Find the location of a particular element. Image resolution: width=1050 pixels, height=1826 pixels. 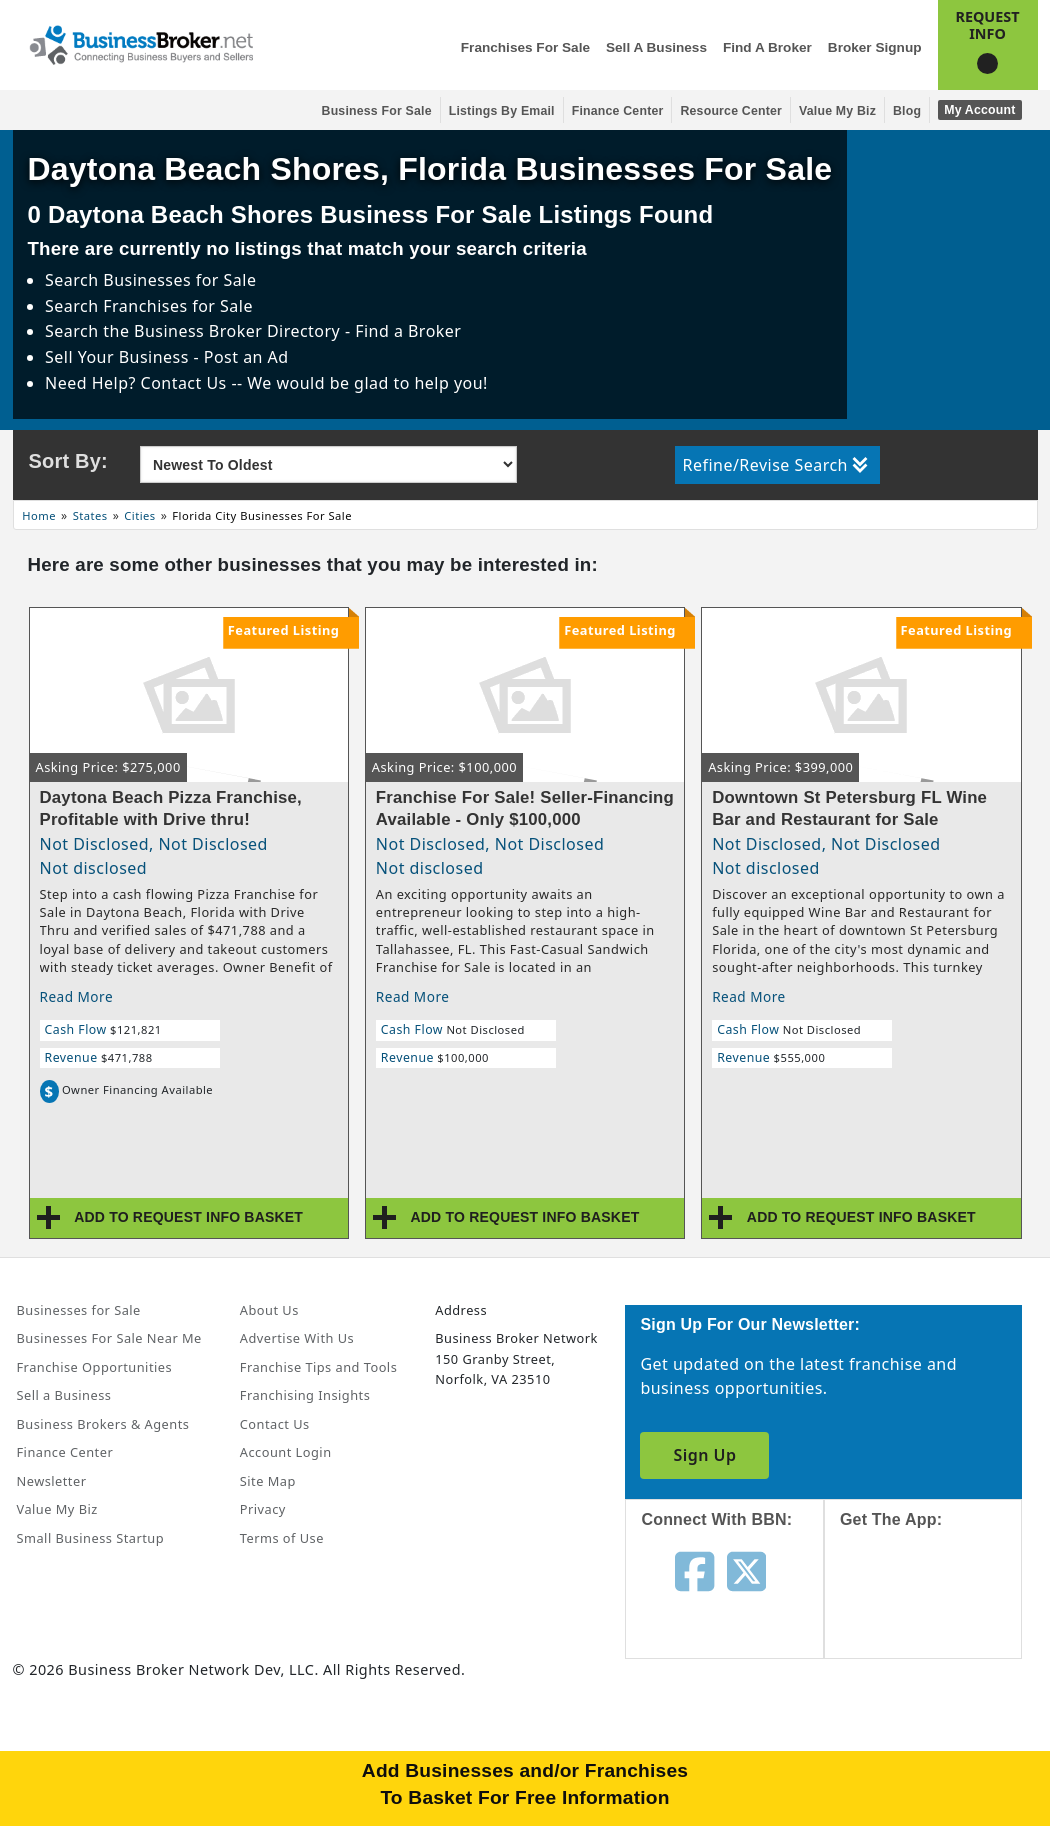

Franchise Opportunities is located at coordinates (95, 1367).